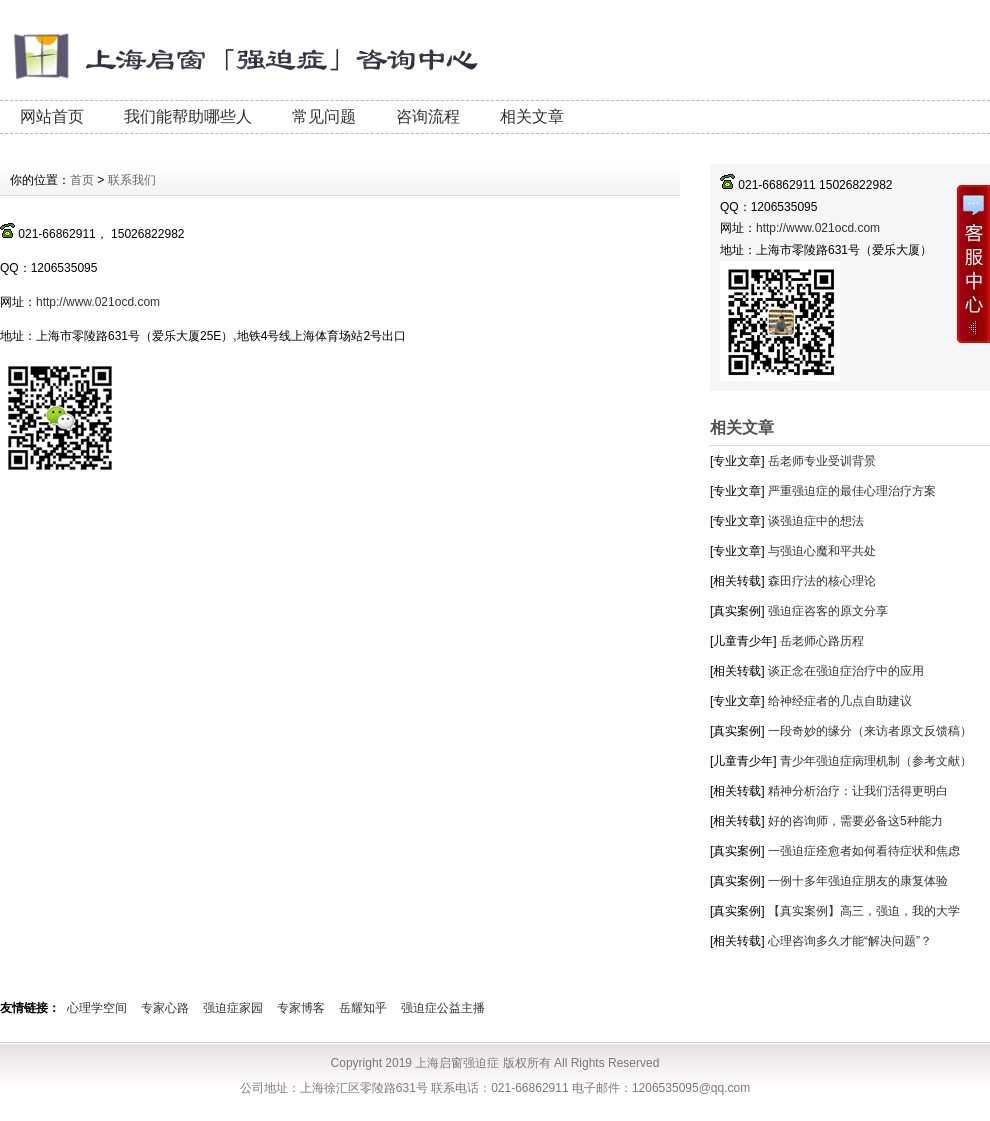 The width and height of the screenshot is (990, 1121). Describe the element at coordinates (822, 461) in the screenshot. I see `岳老师专业受训背景` at that location.